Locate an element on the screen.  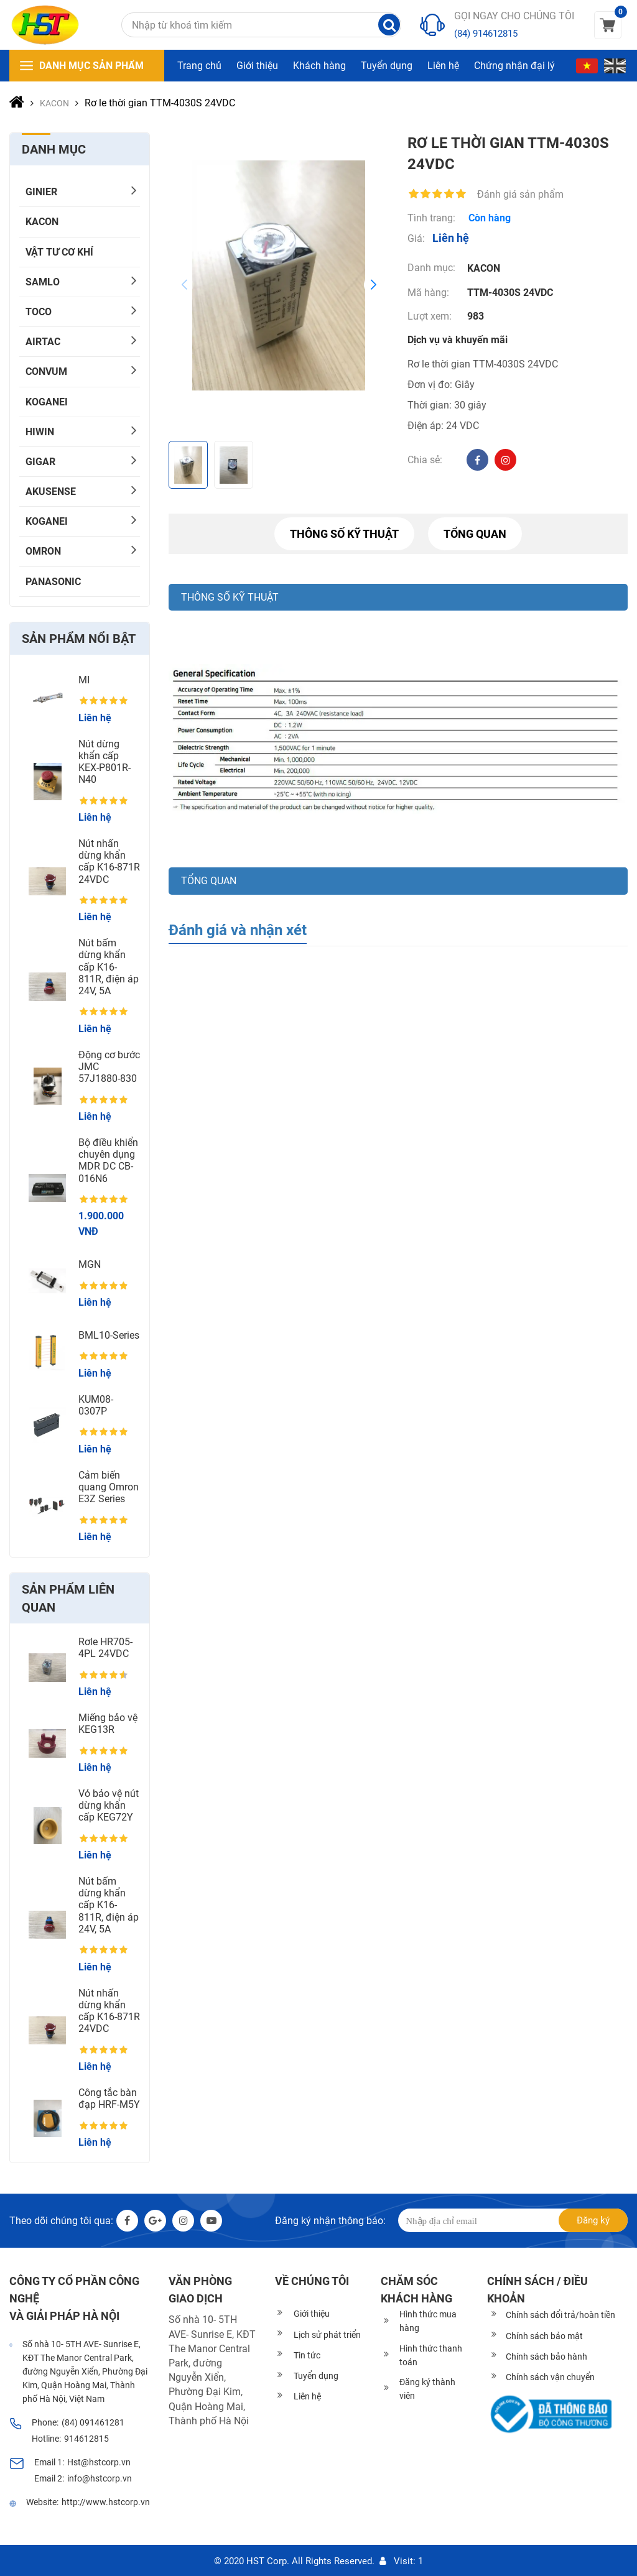
SAMLO is located at coordinates (43, 282).